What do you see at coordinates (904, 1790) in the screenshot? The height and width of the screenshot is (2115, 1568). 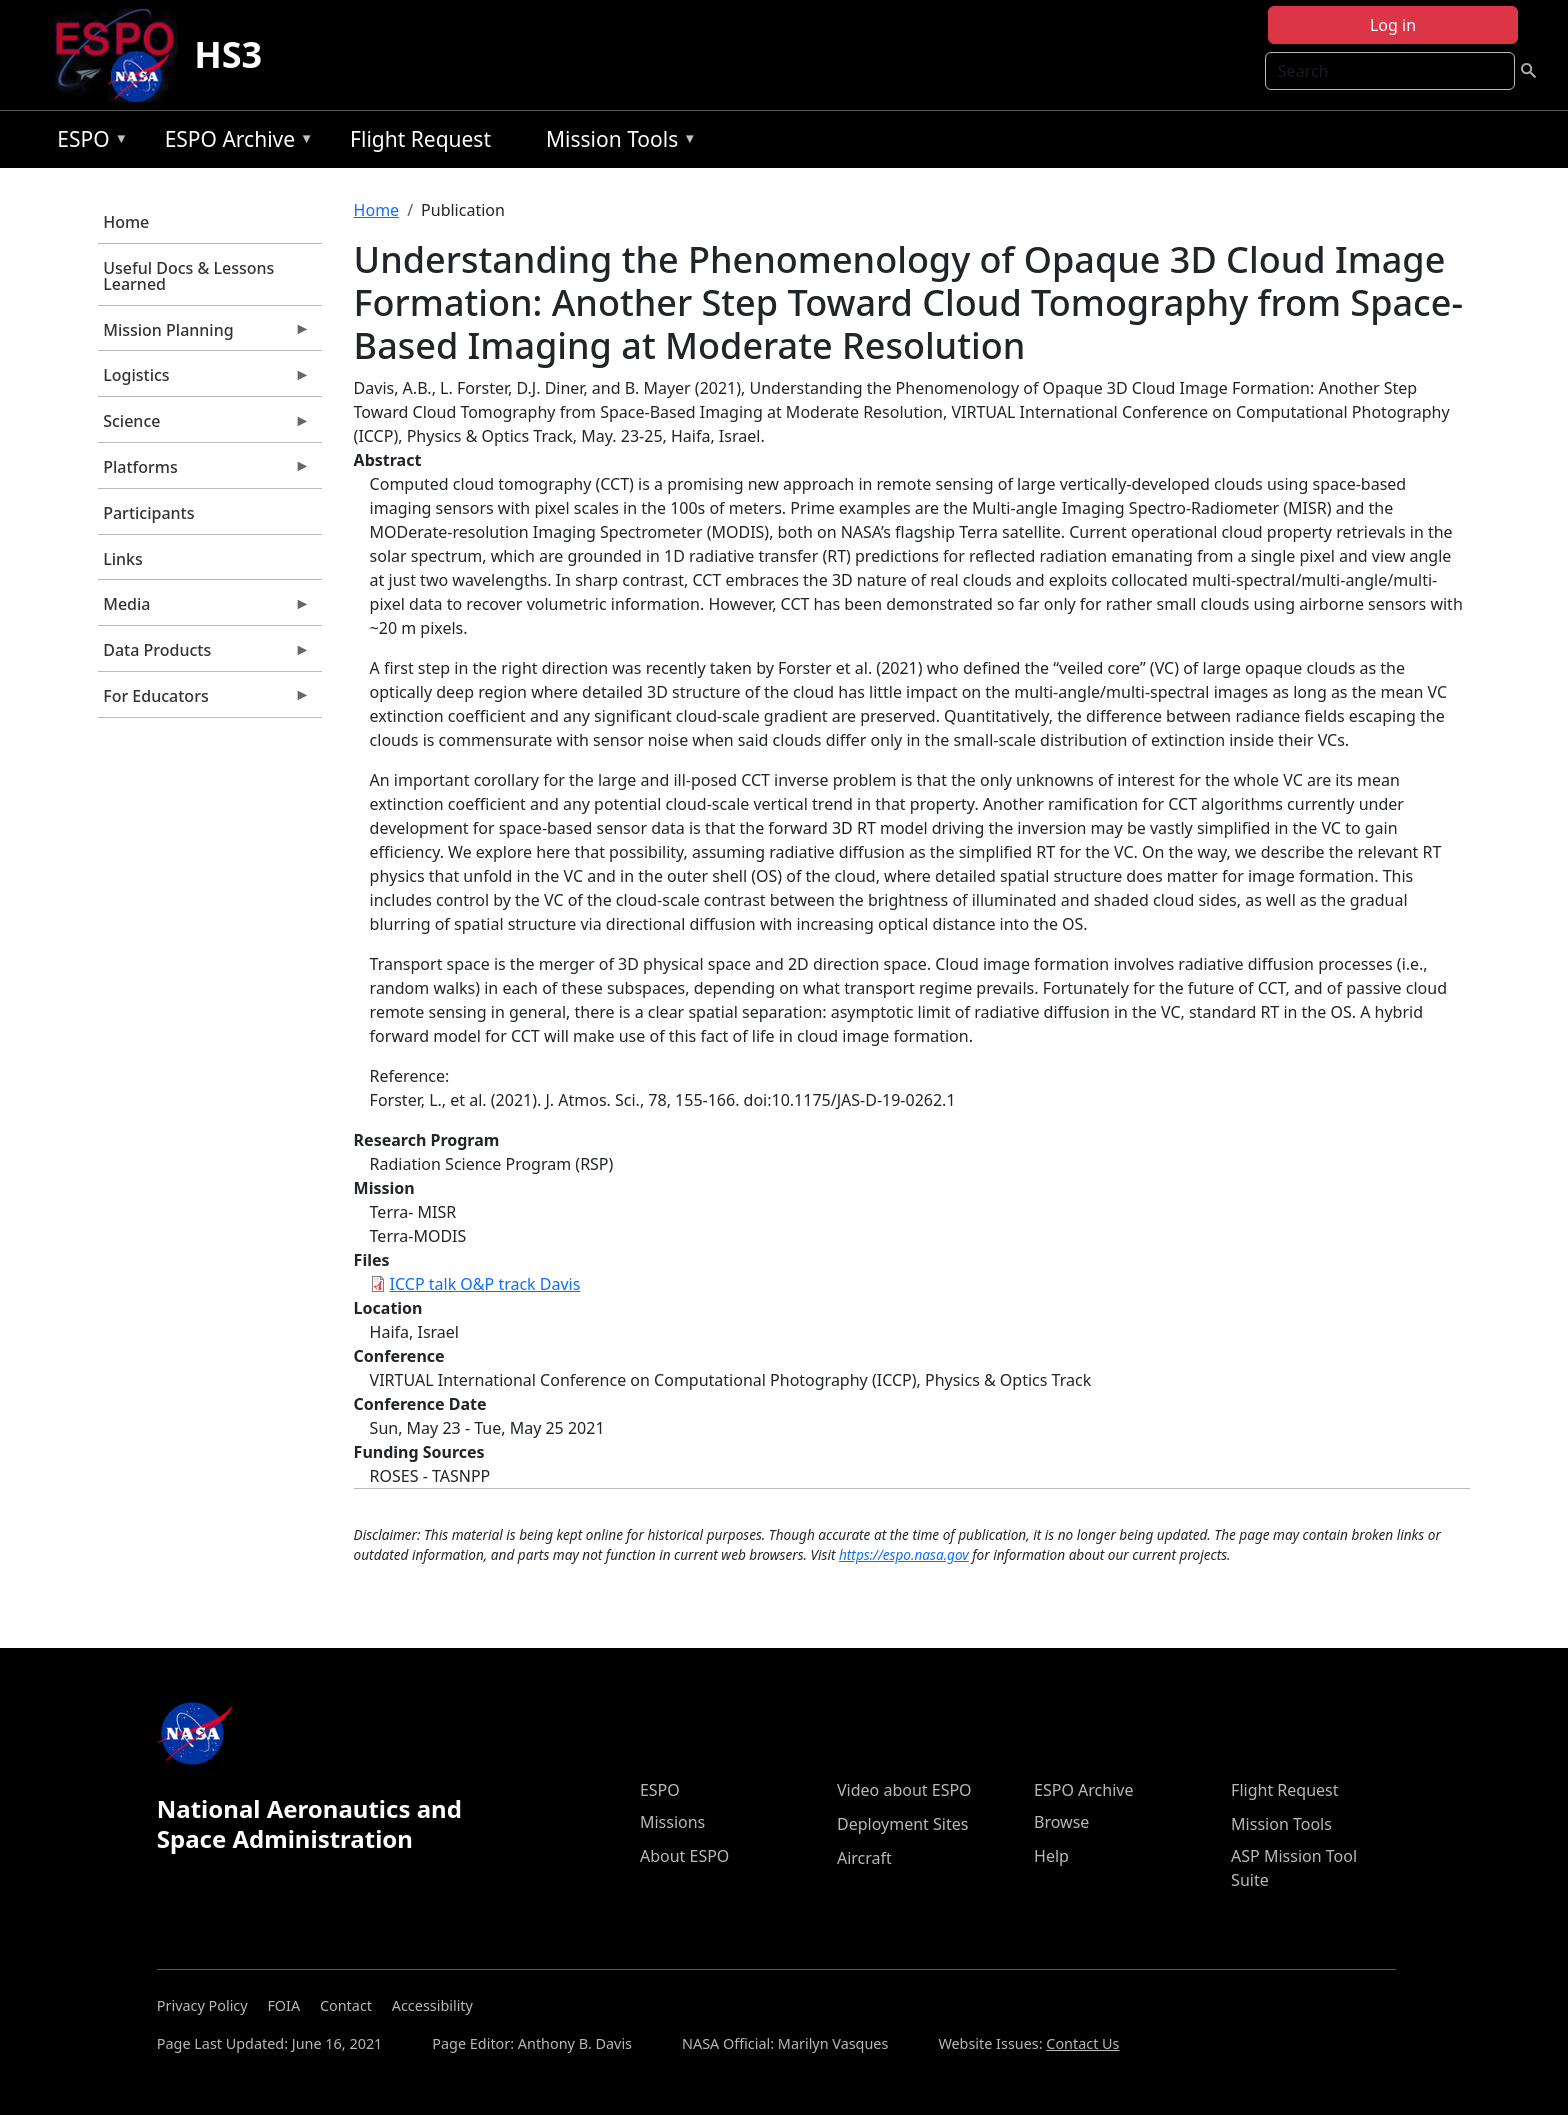 I see `Video about ESPO` at bounding box center [904, 1790].